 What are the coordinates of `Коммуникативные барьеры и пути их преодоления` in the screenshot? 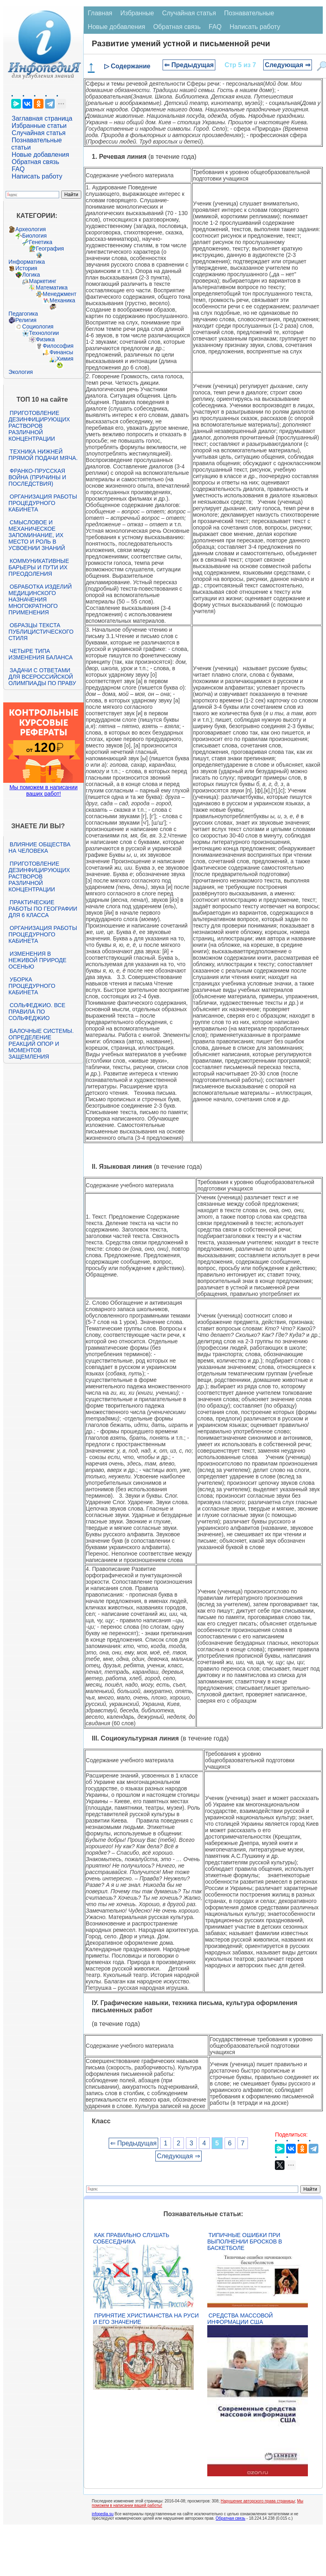 It's located at (38, 567).